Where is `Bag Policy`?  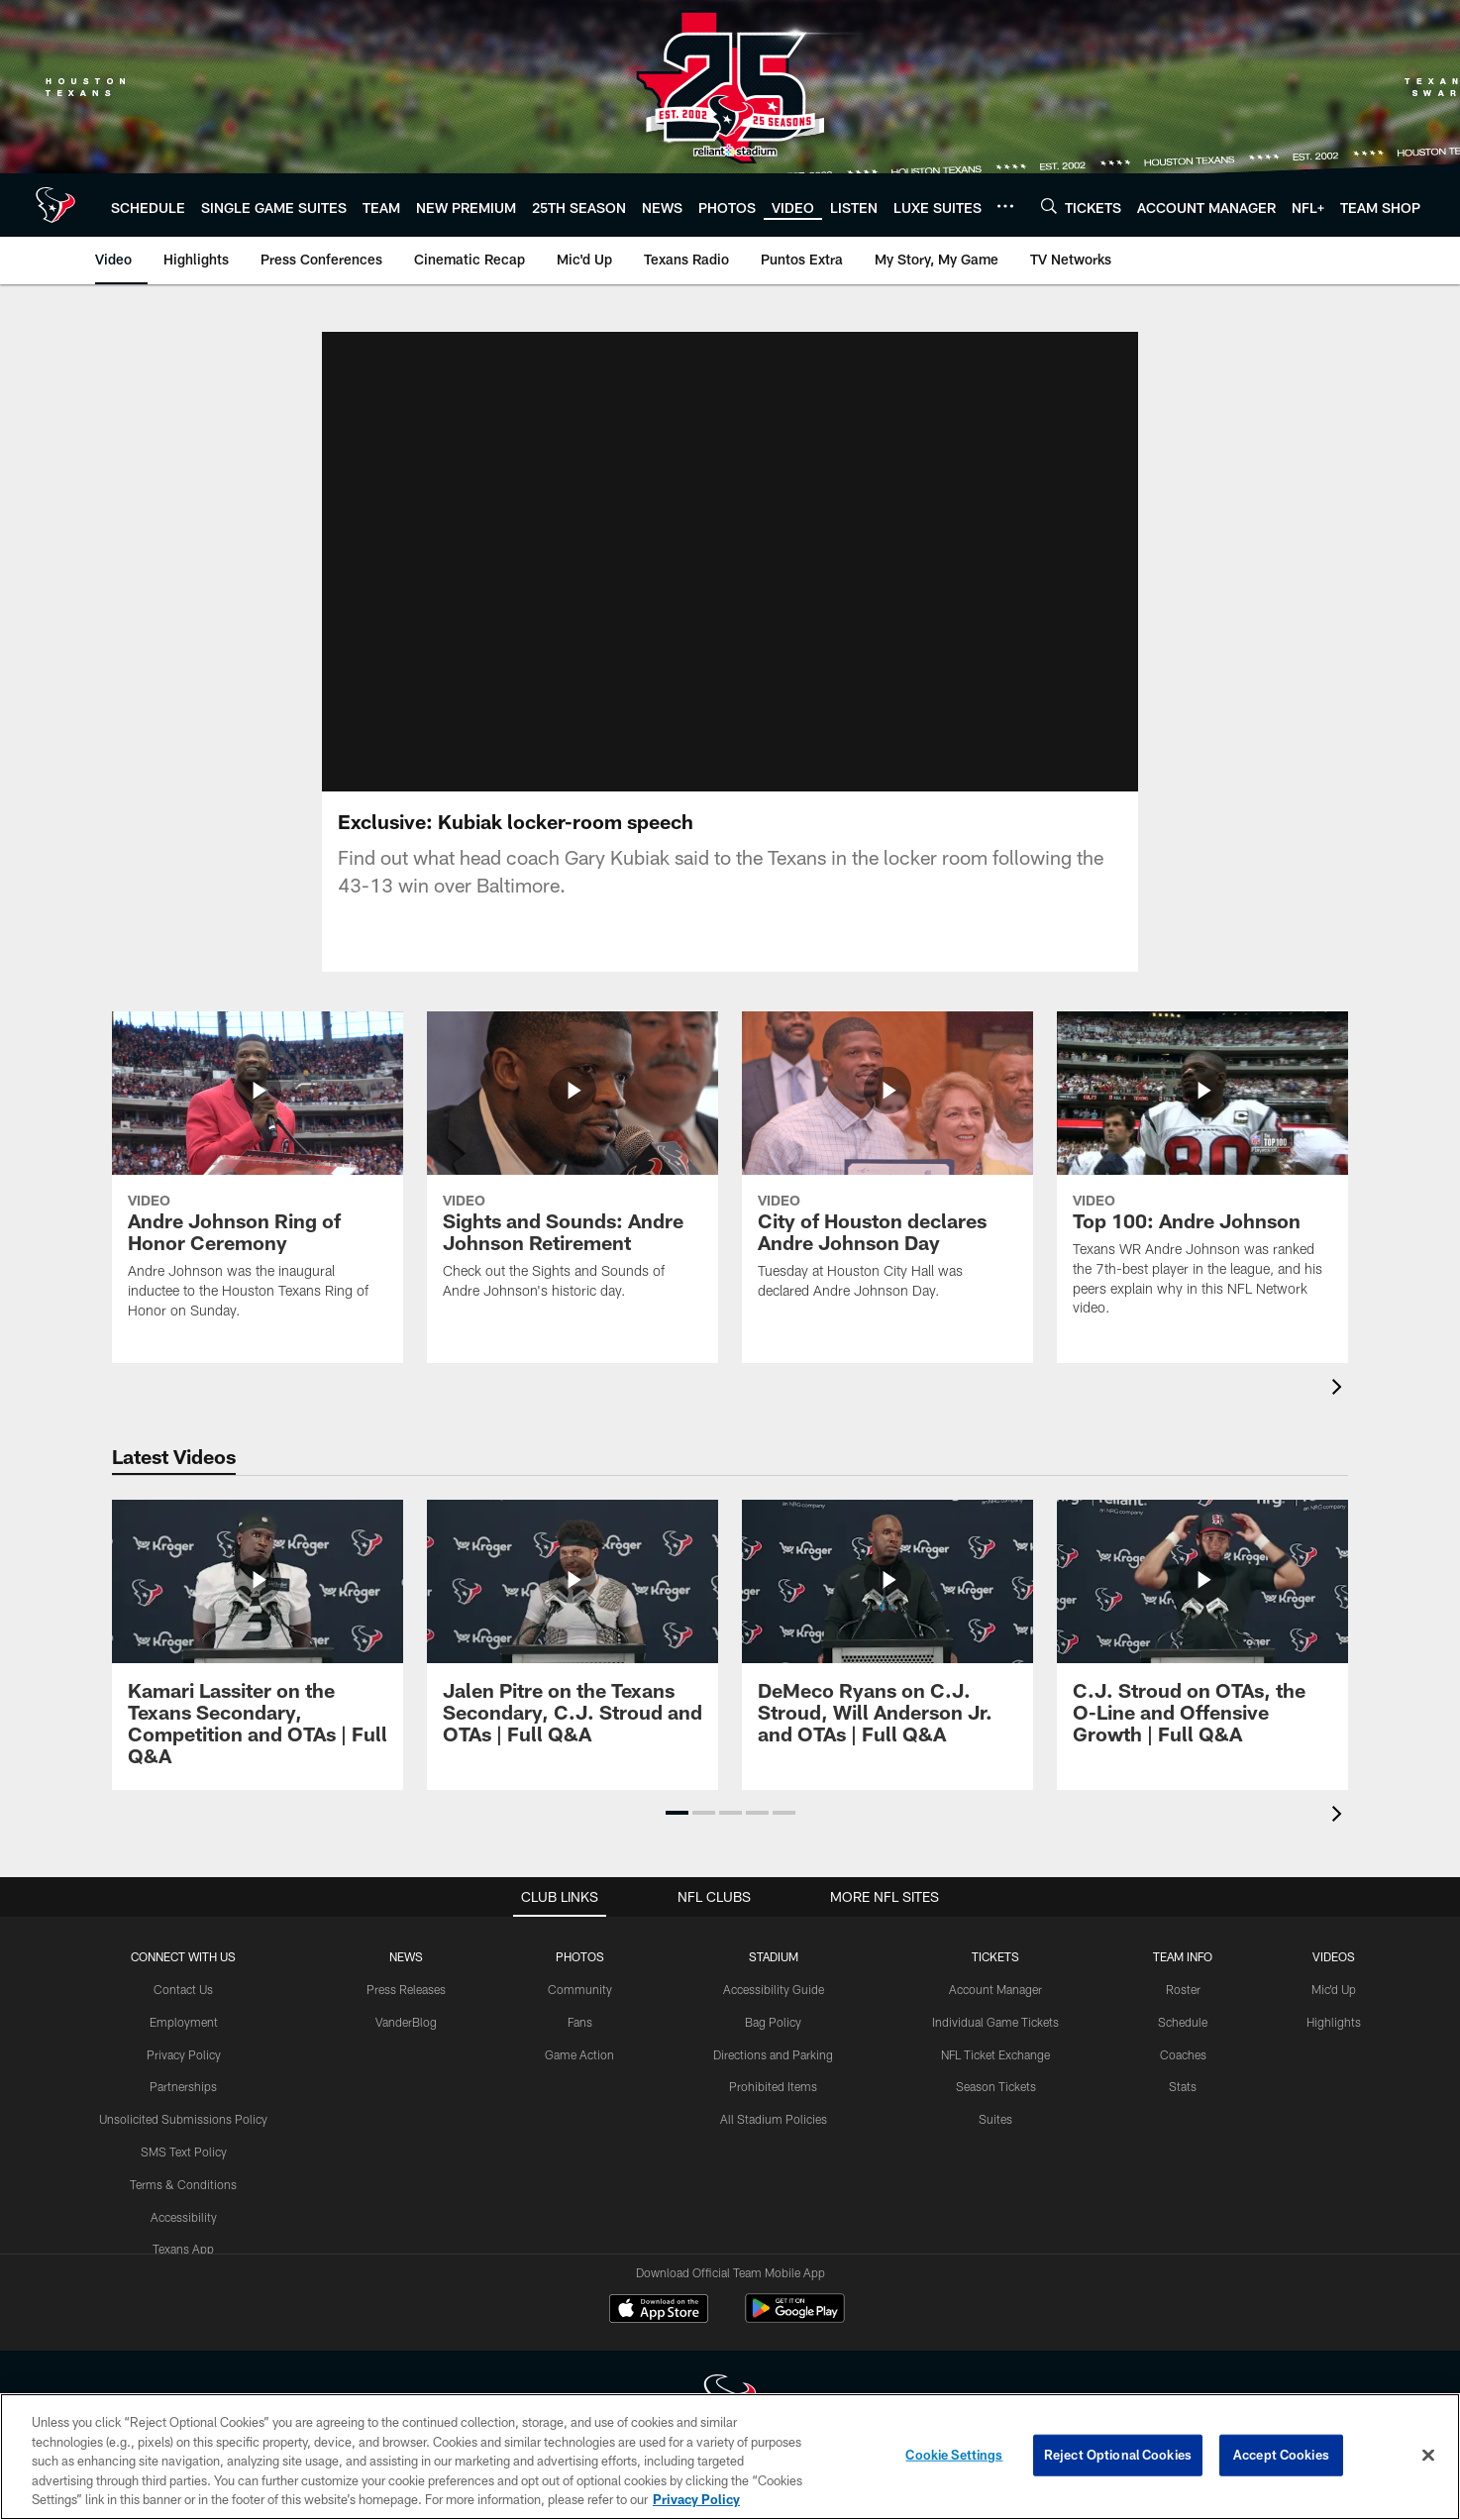 Bag Policy is located at coordinates (773, 2022).